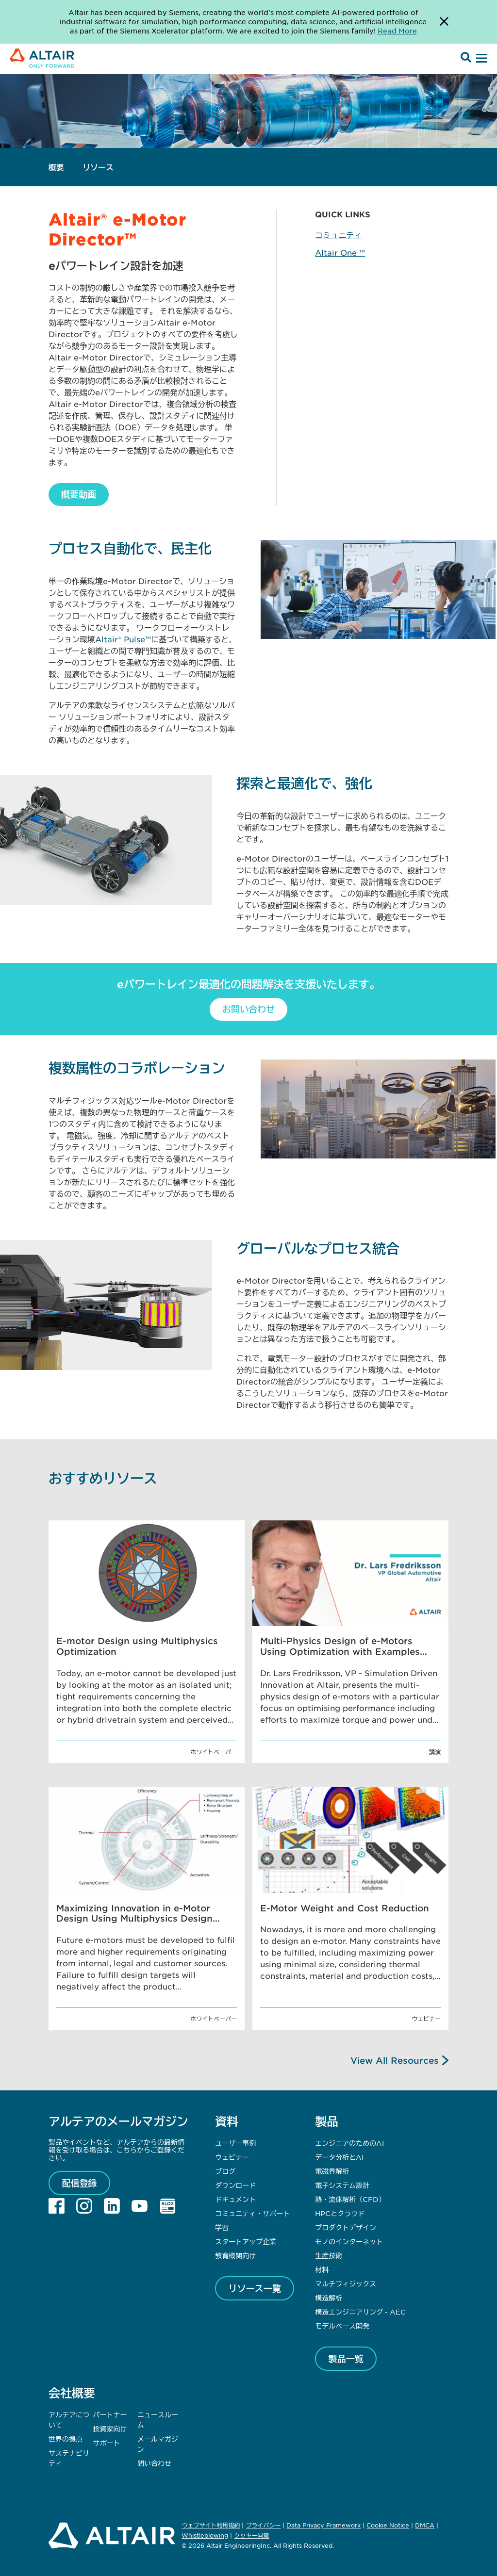 Image resolution: width=497 pixels, height=2576 pixels. I want to click on モデルベース開発, so click(342, 2325).